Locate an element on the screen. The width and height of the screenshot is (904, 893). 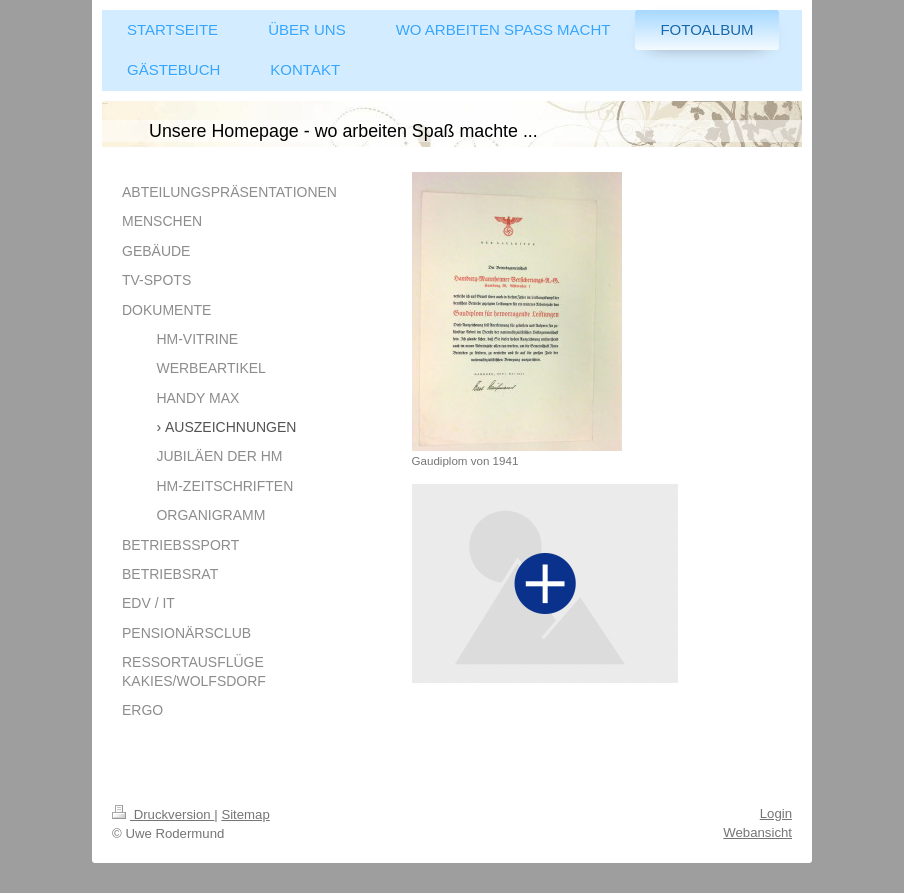
Webansicht is located at coordinates (757, 832).